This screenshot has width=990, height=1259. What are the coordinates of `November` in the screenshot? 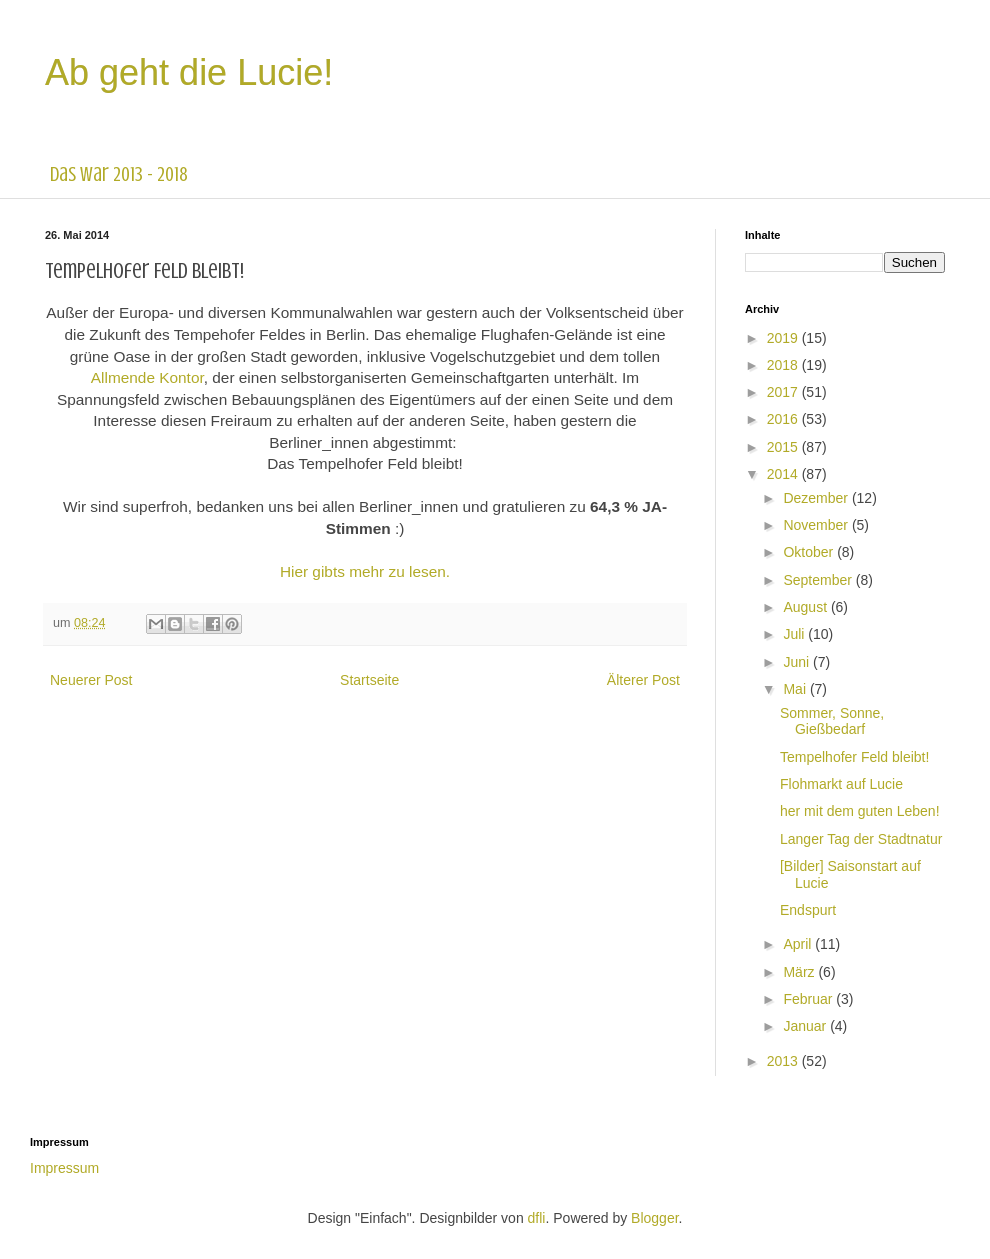 It's located at (817, 525).